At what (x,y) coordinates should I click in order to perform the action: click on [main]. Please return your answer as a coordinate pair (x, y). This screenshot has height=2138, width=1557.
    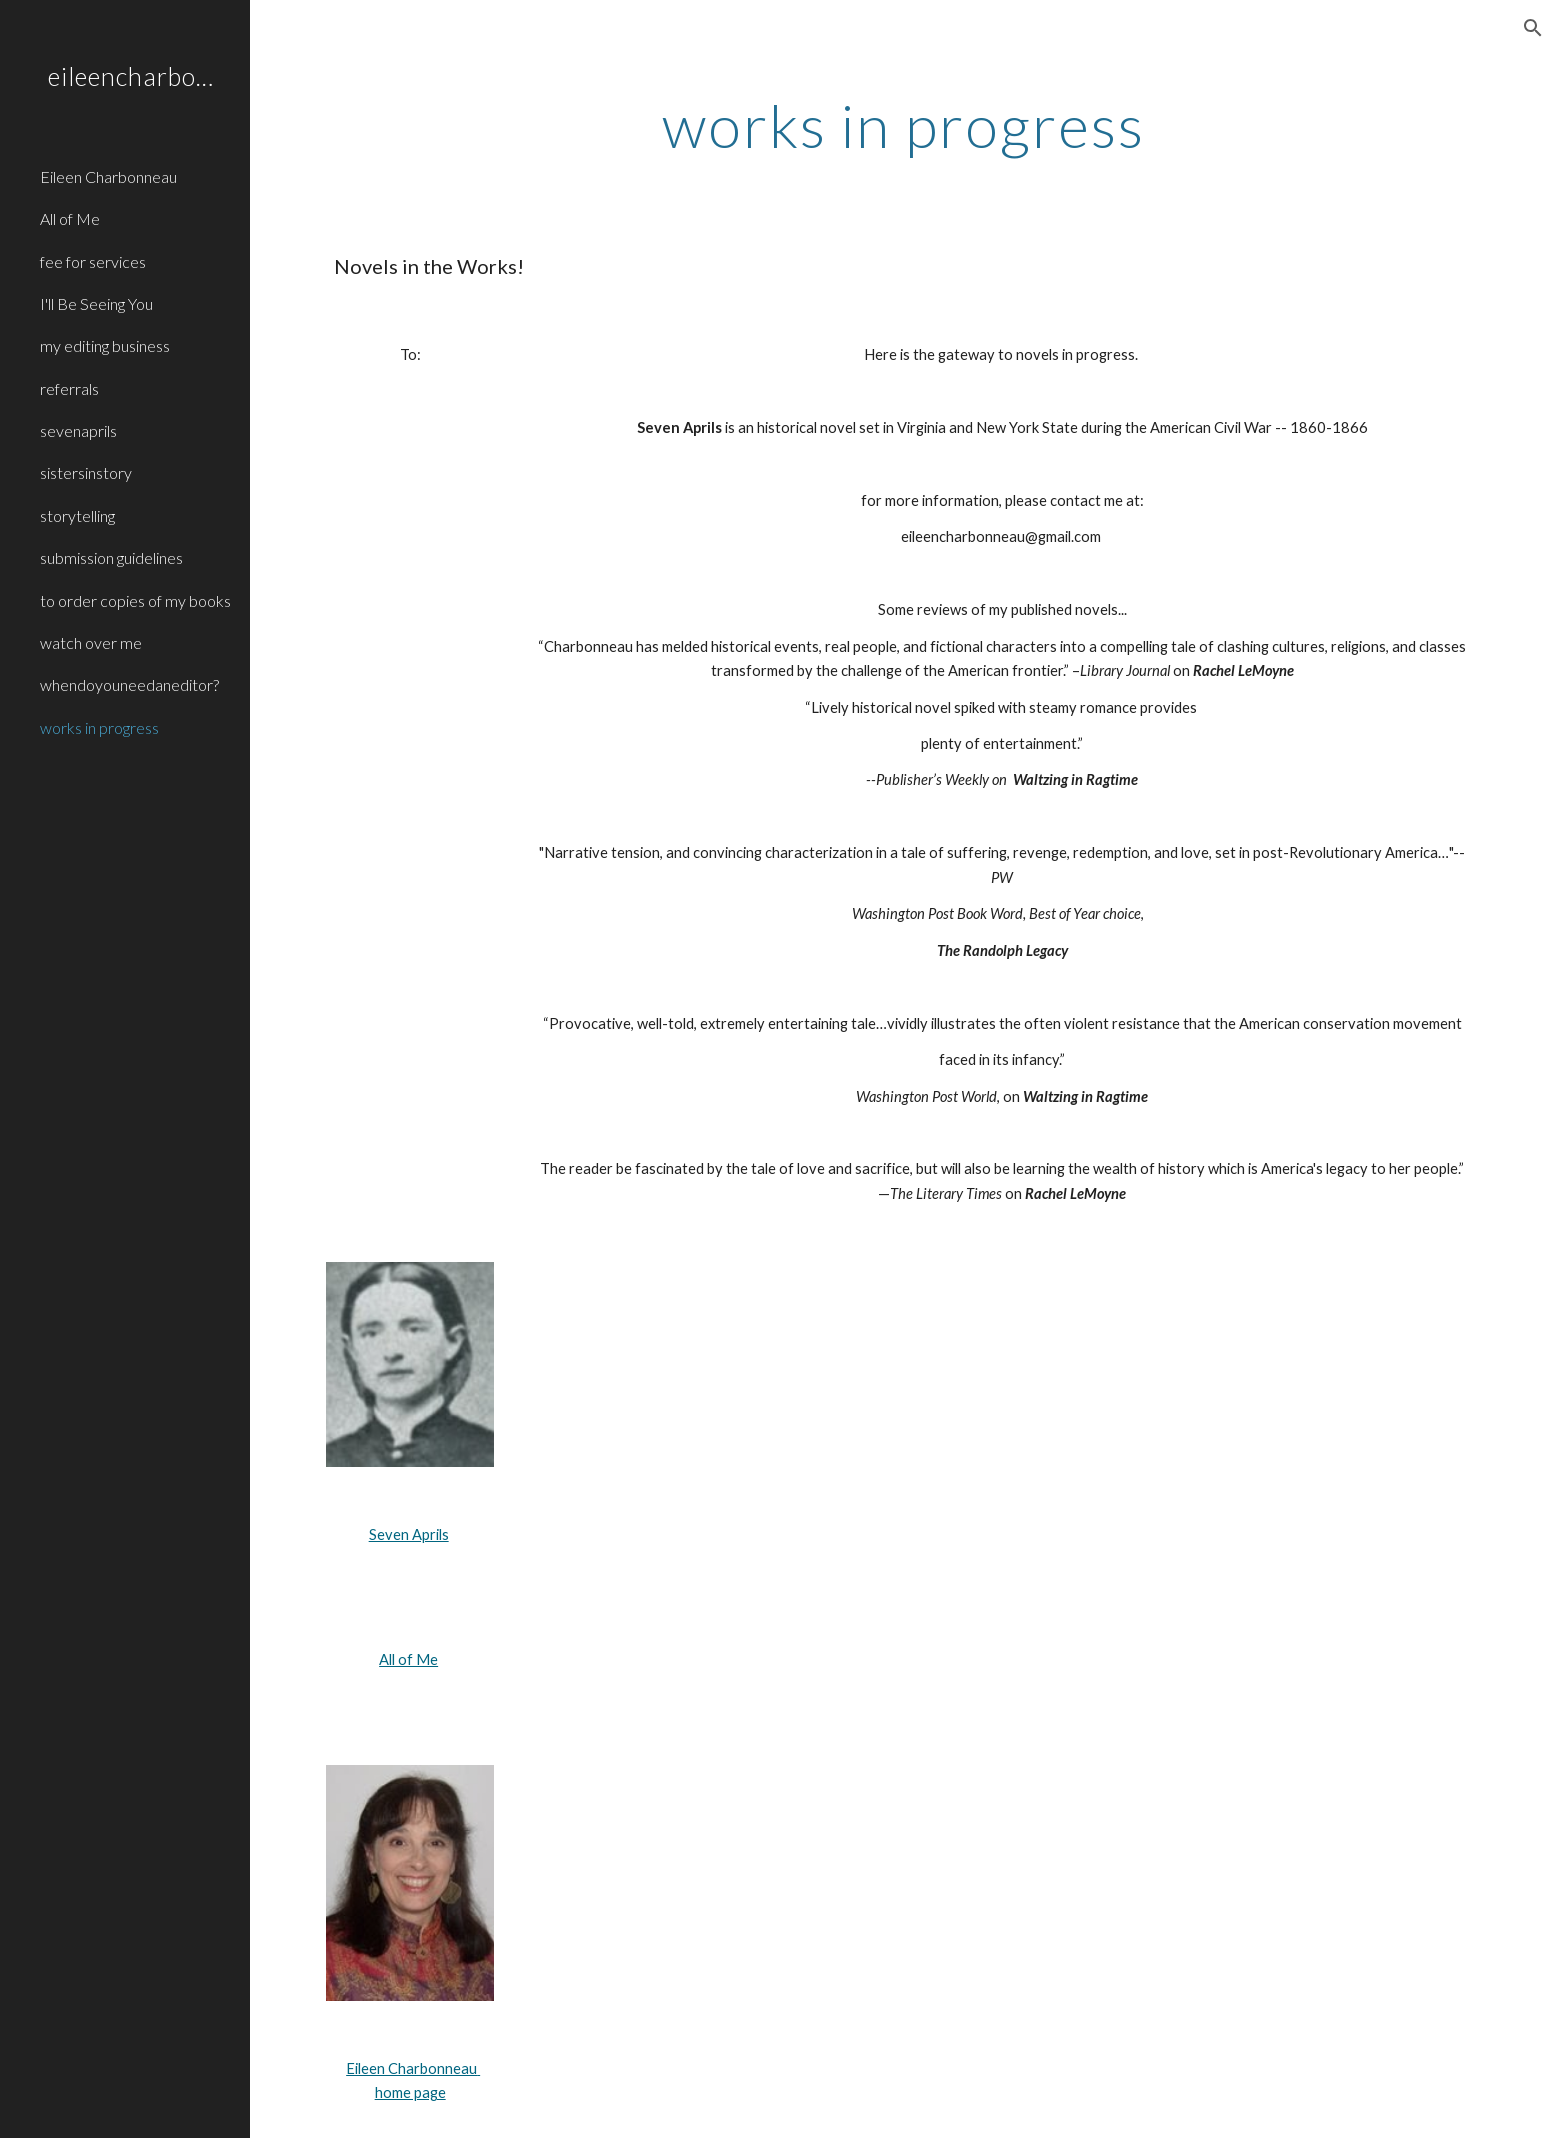
    Looking at the image, I should click on (903, 125).